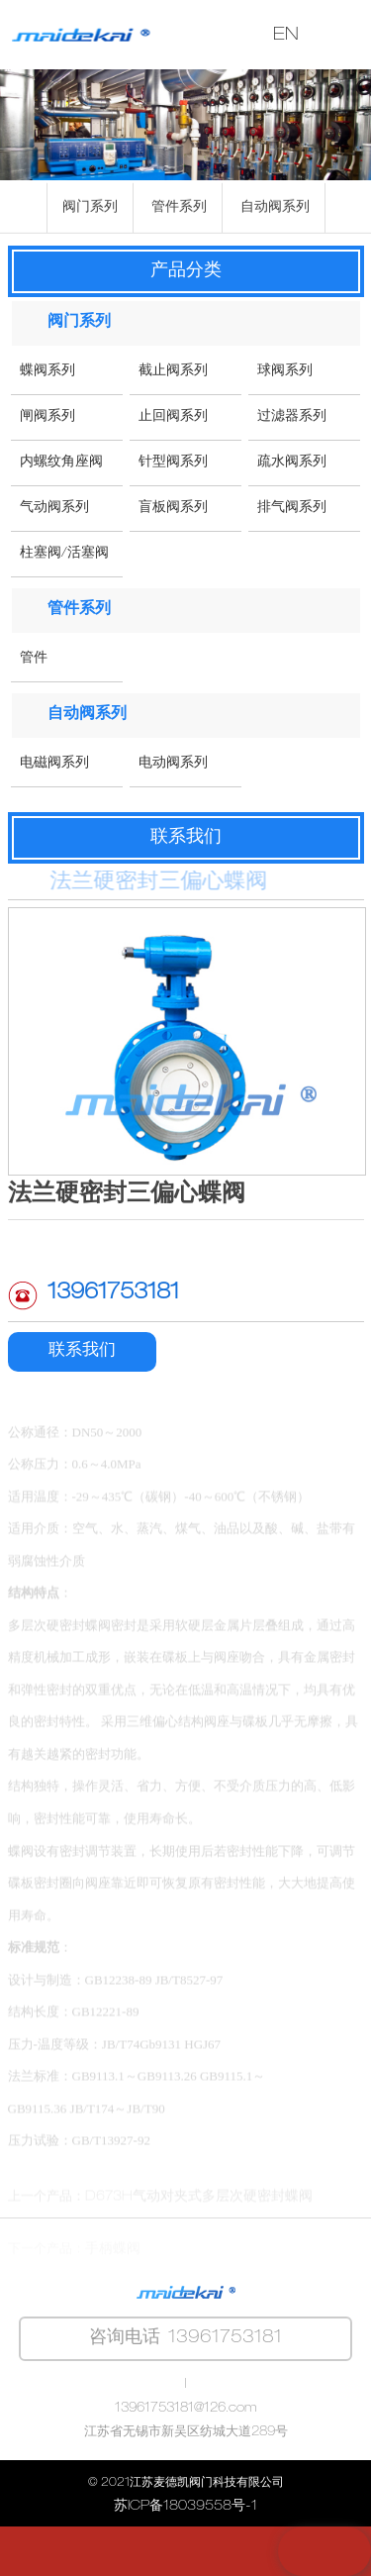 The image size is (371, 2576). What do you see at coordinates (90, 211) in the screenshot?
I see `阀门系列` at bounding box center [90, 211].